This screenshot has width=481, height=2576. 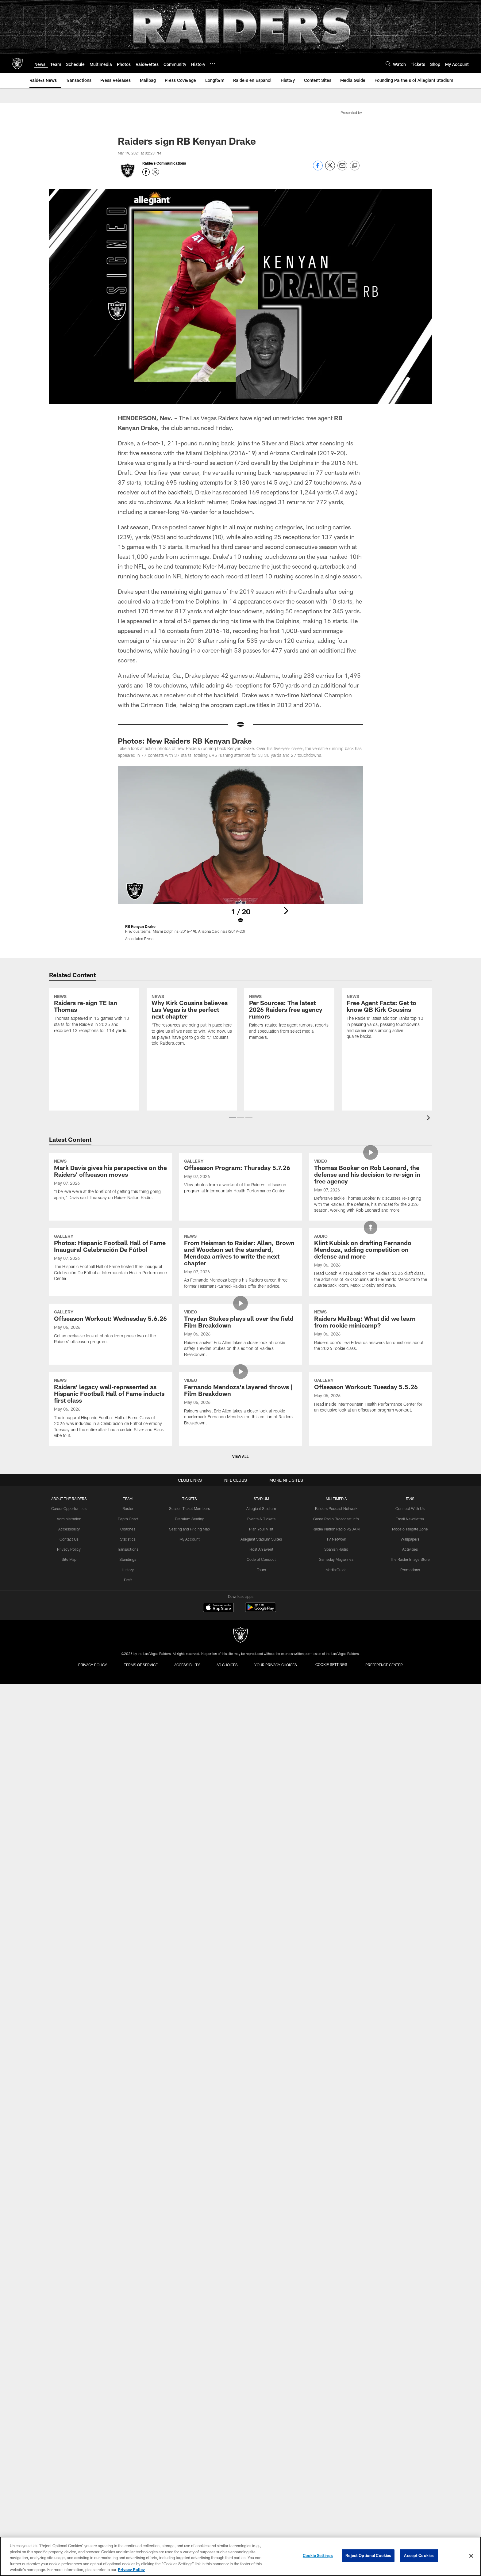 I want to click on [Previous], so click(x=195, y=902).